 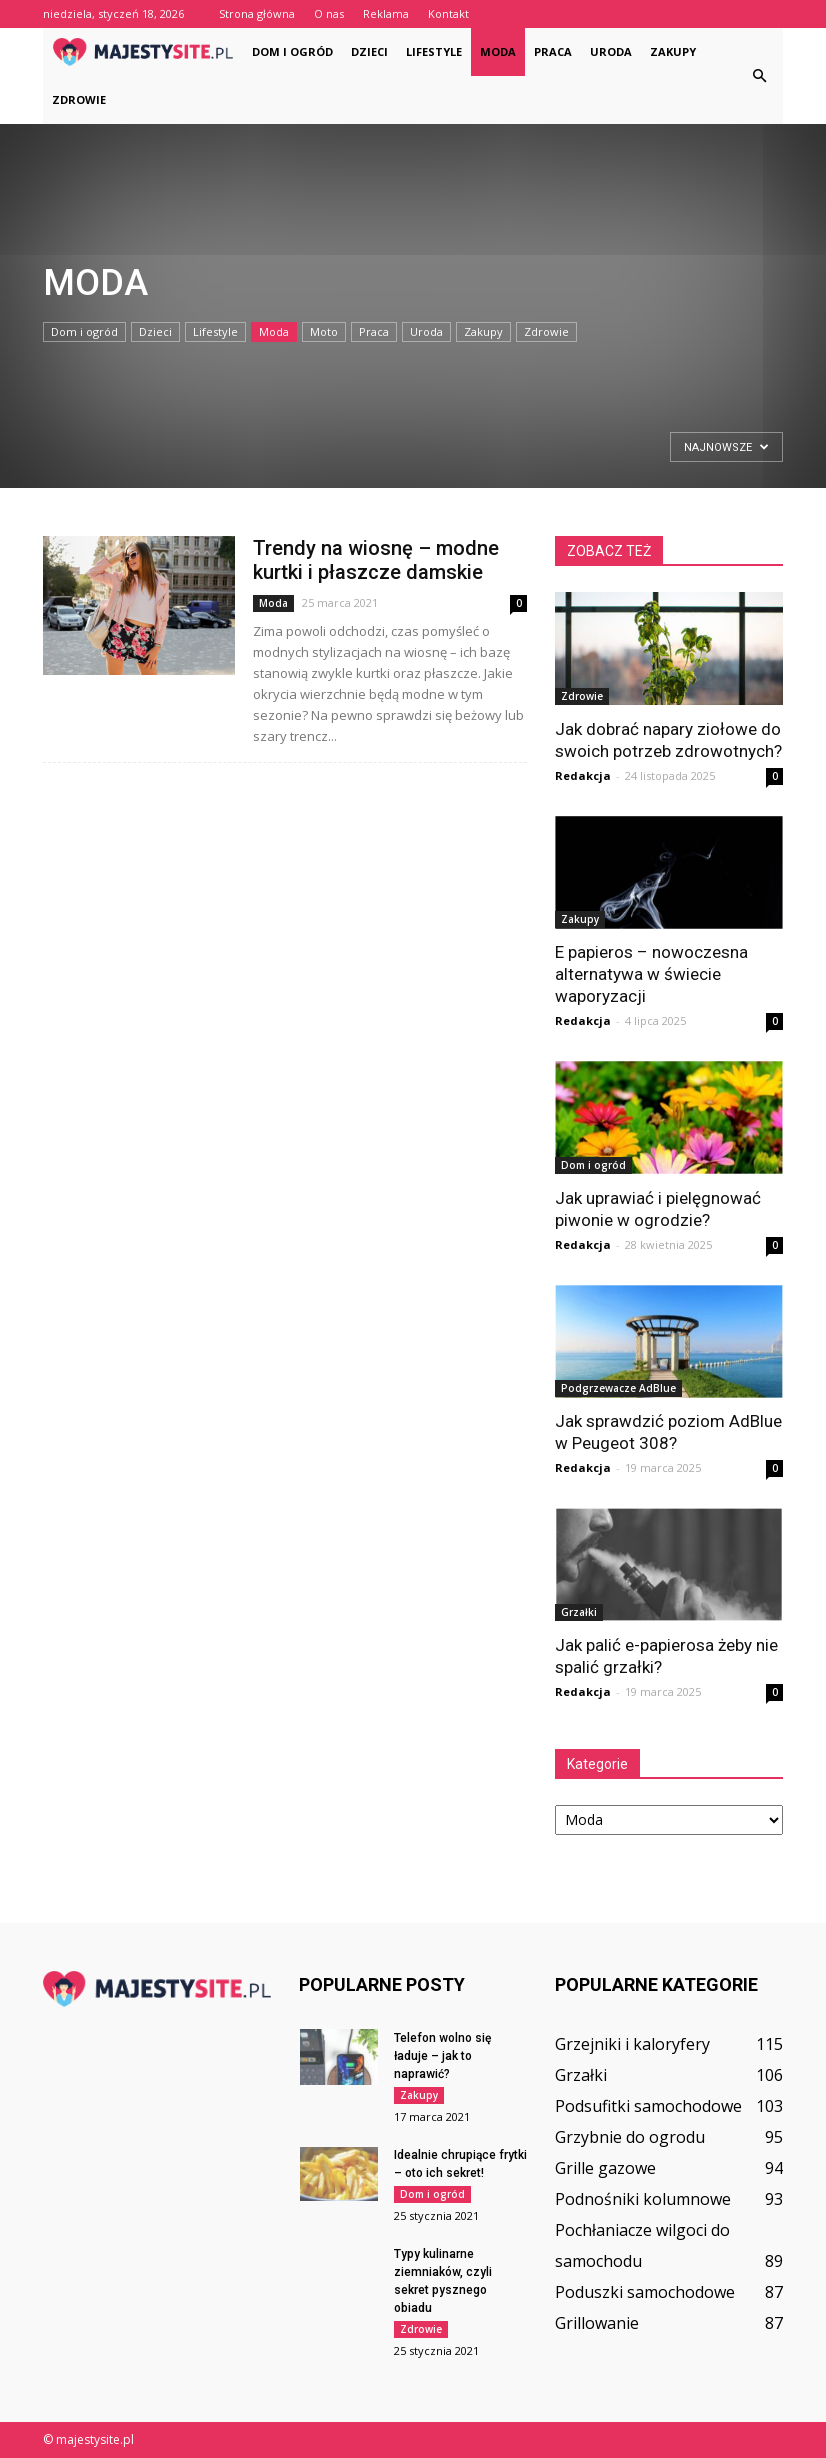 What do you see at coordinates (651, 974) in the screenshot?
I see `E papieros – nowoczesna alternatywa w świecie waporyzacji` at bounding box center [651, 974].